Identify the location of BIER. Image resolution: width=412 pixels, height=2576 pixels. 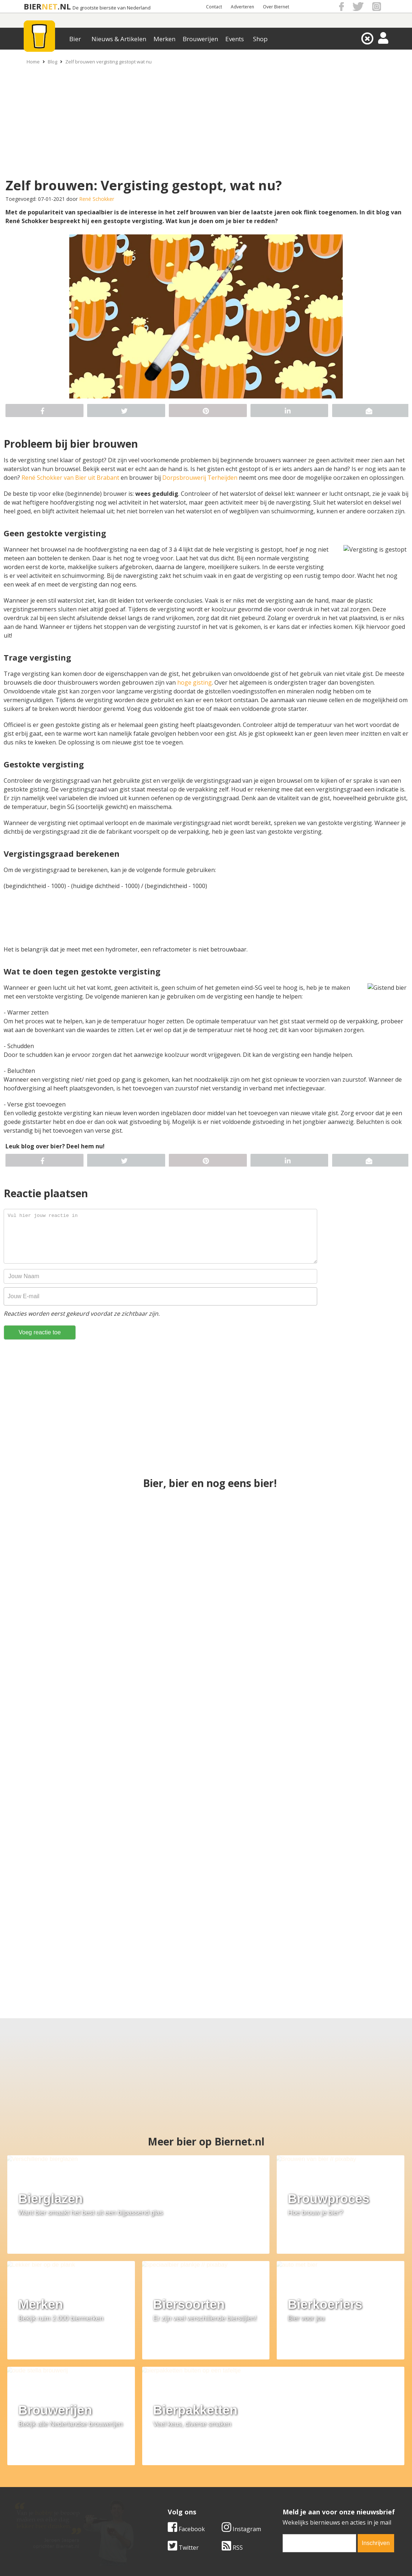
(33, 6).